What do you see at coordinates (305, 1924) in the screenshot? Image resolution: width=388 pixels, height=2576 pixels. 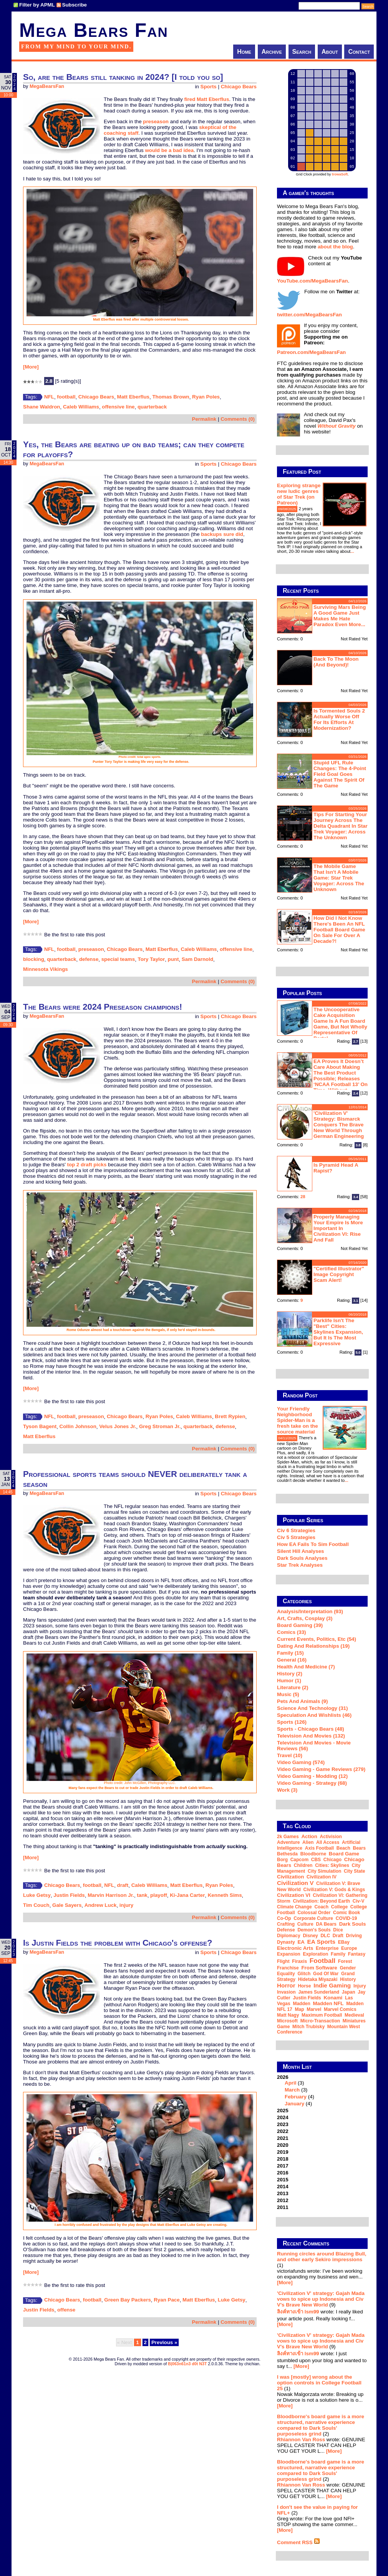 I see `culture` at bounding box center [305, 1924].